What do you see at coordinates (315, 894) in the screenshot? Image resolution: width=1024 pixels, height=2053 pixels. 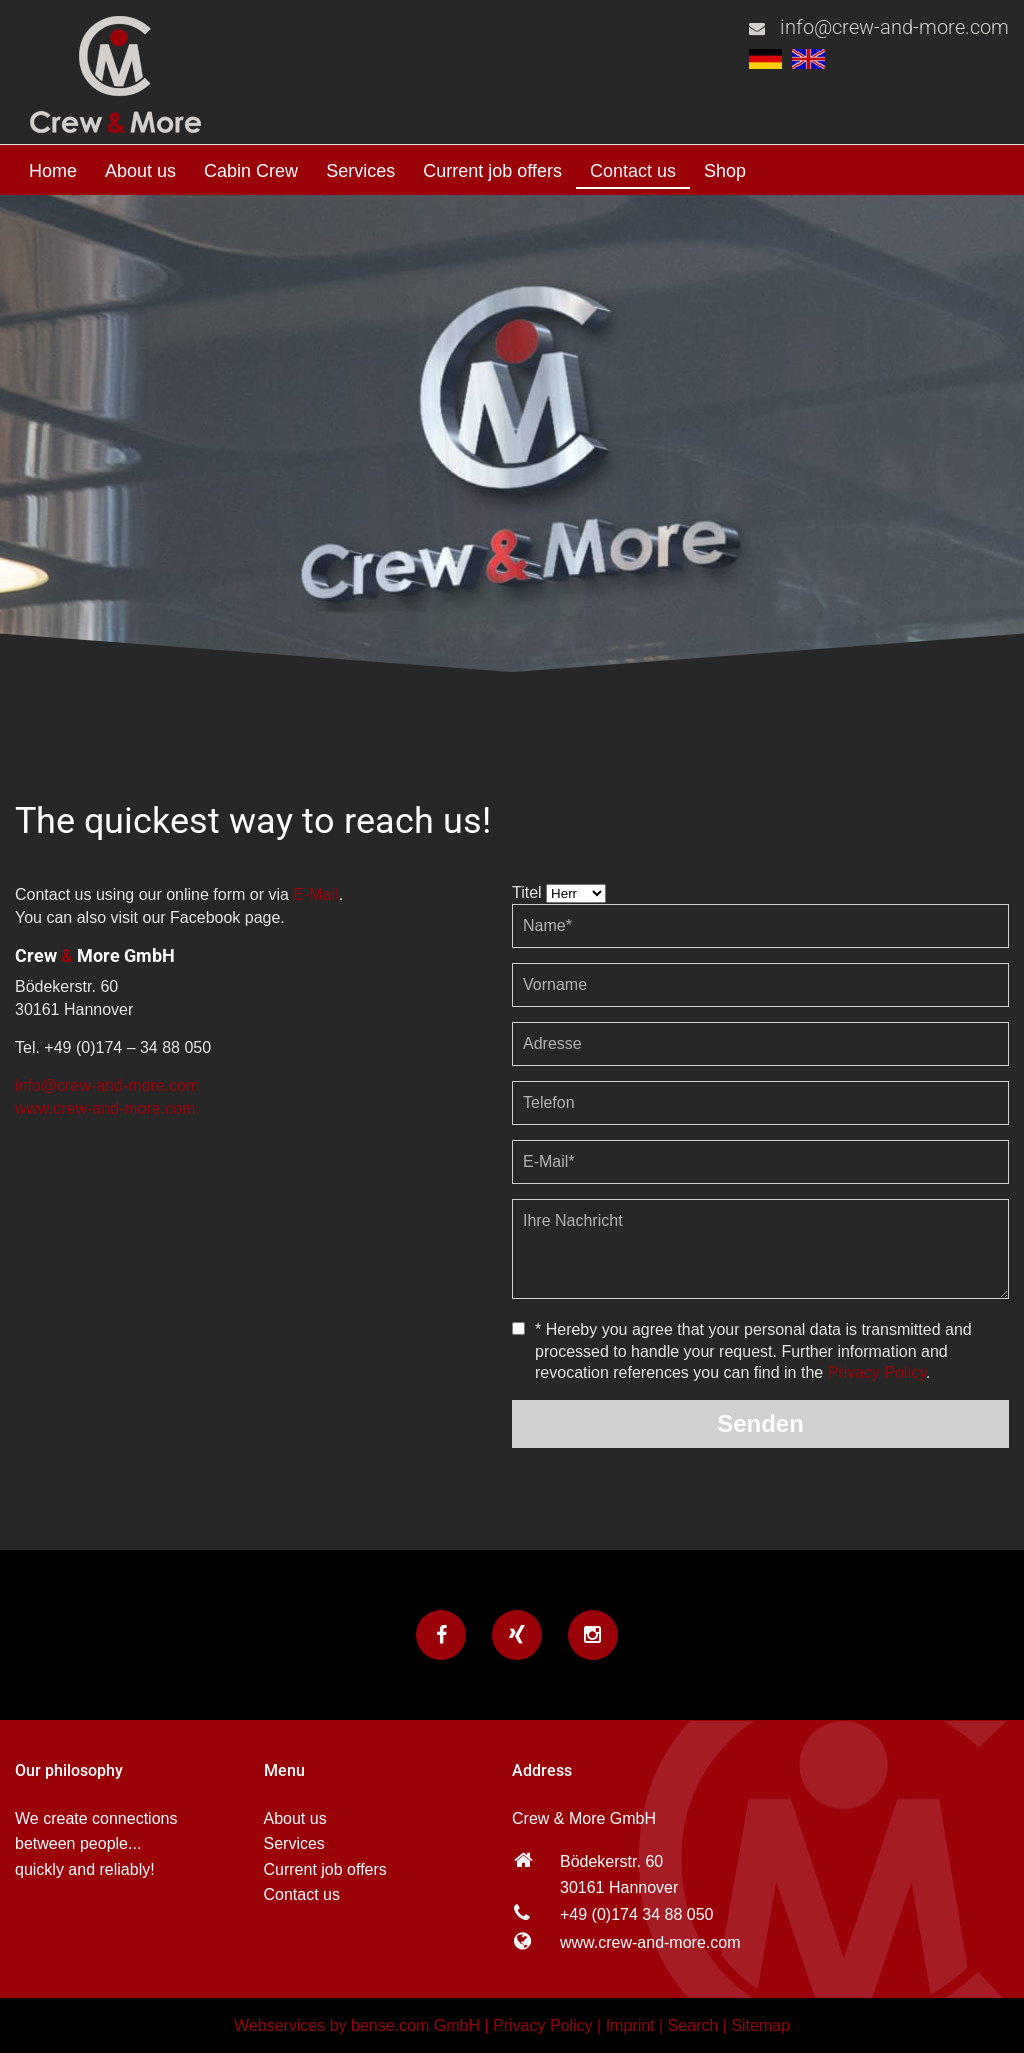 I see `E-Mail` at bounding box center [315, 894].